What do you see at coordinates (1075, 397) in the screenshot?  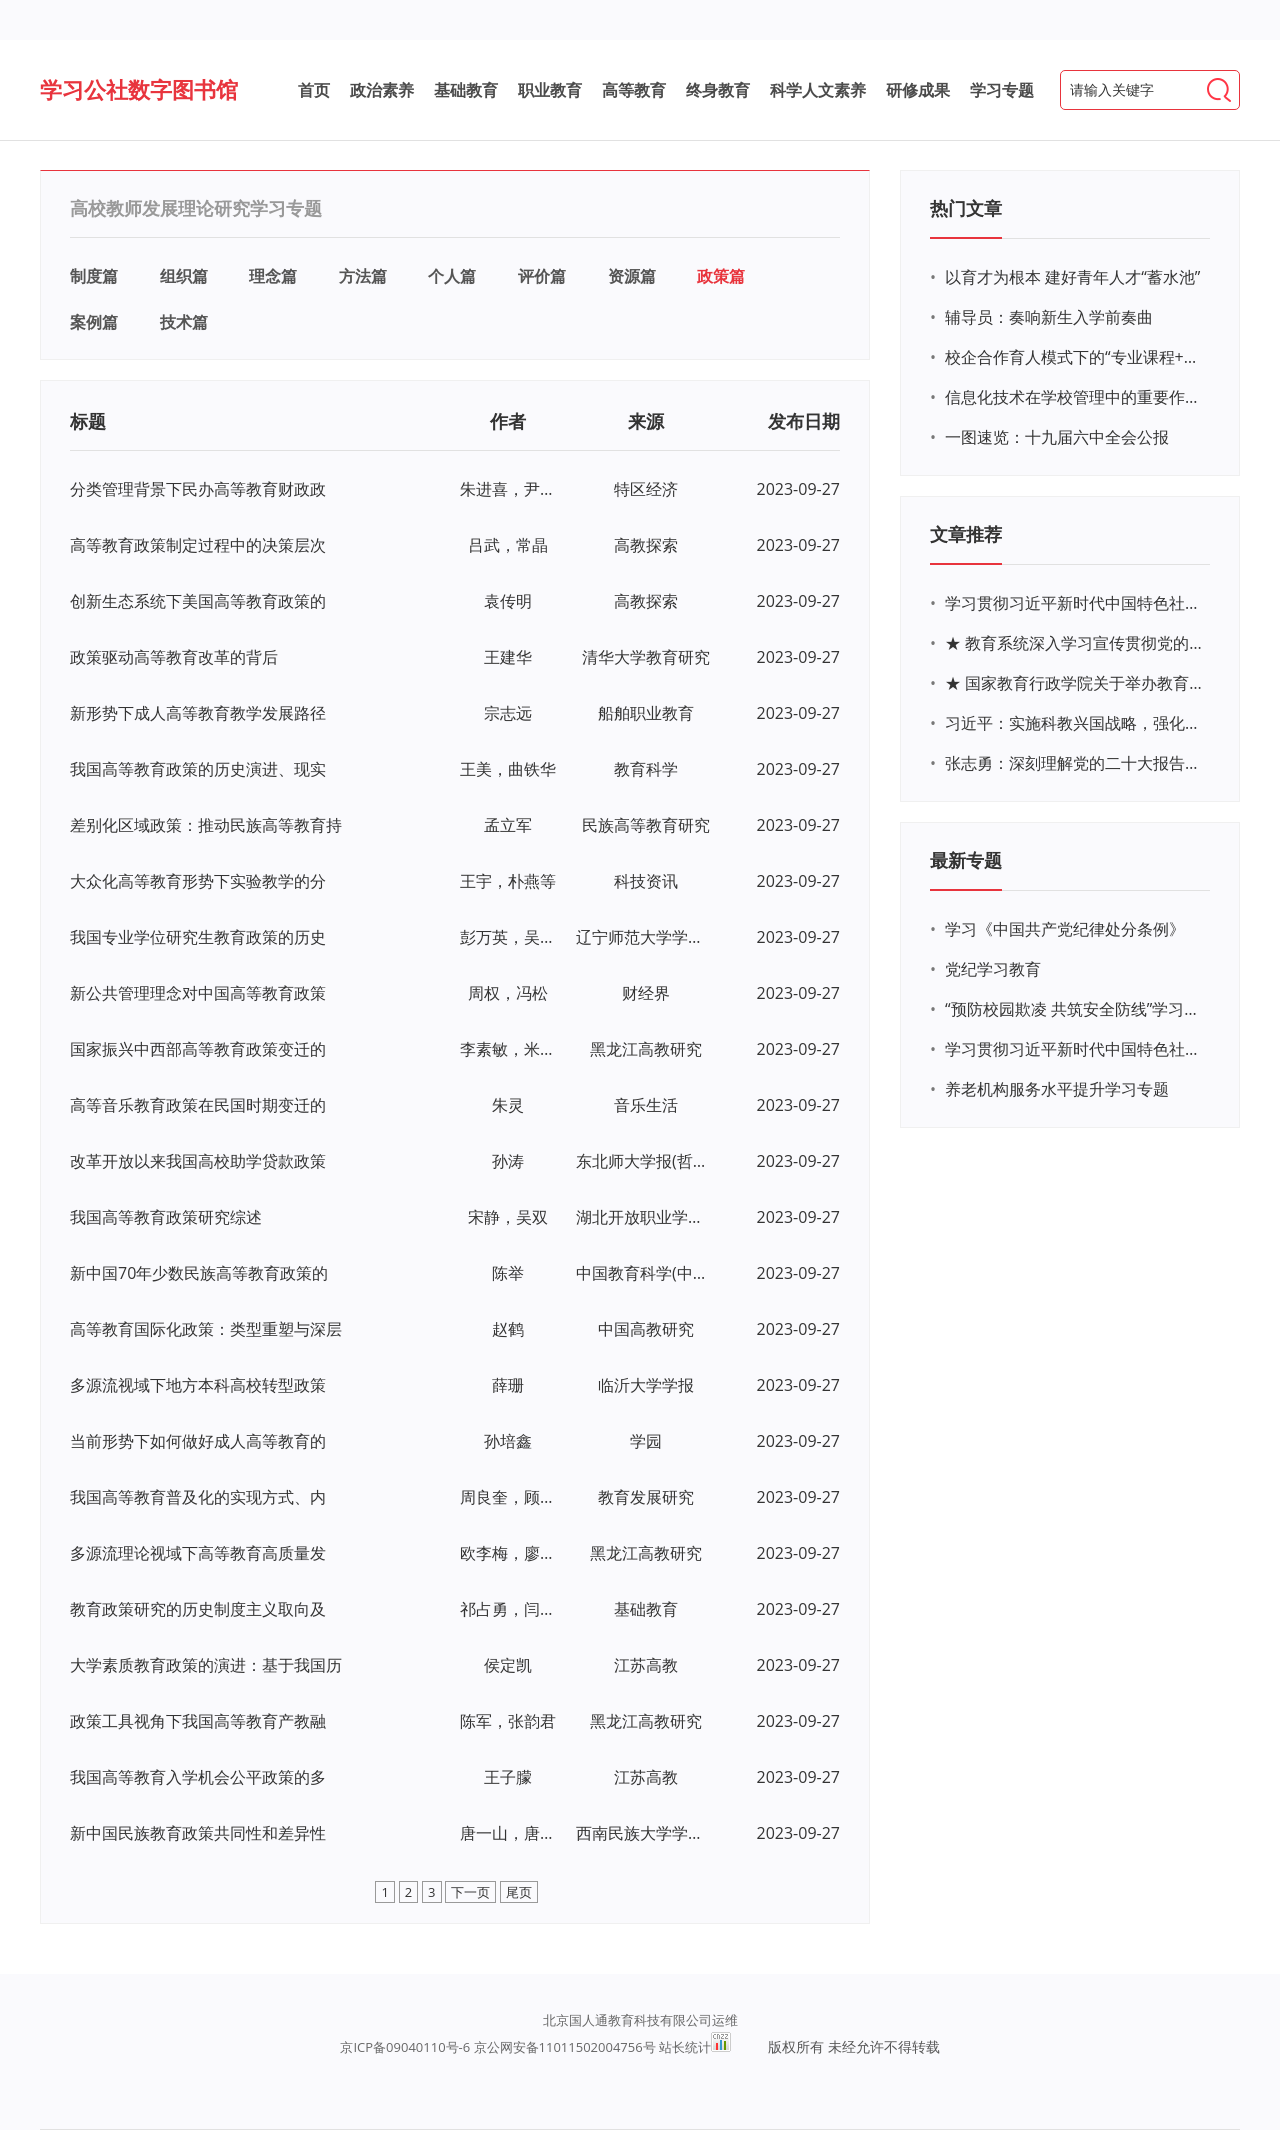 I see `信息化技术在学校管理中的重要作用 ——以贵州省威宁民族中学和校园使用等为例` at bounding box center [1075, 397].